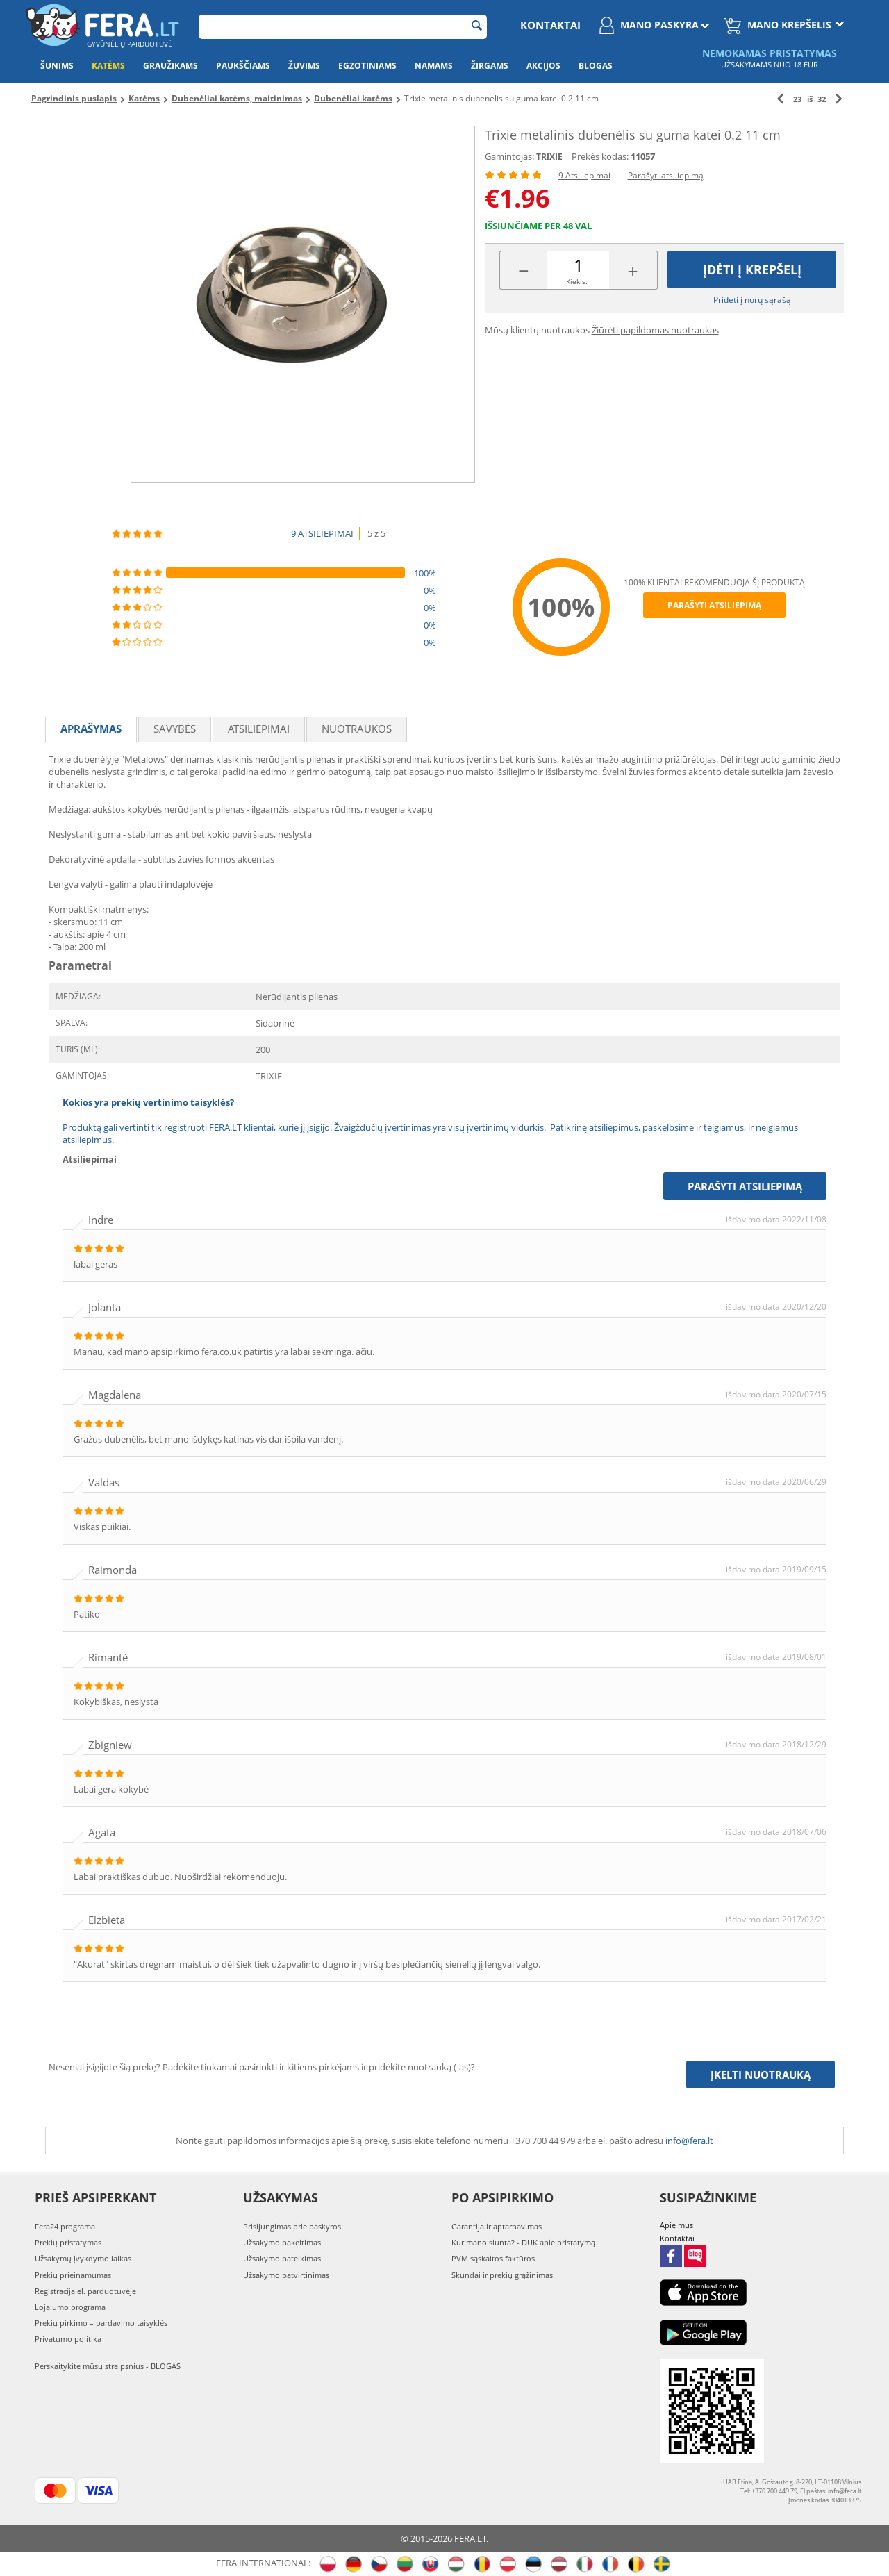 The height and width of the screenshot is (2576, 889). What do you see at coordinates (496, 2226) in the screenshot?
I see `Garantija ir aptarnavimas` at bounding box center [496, 2226].